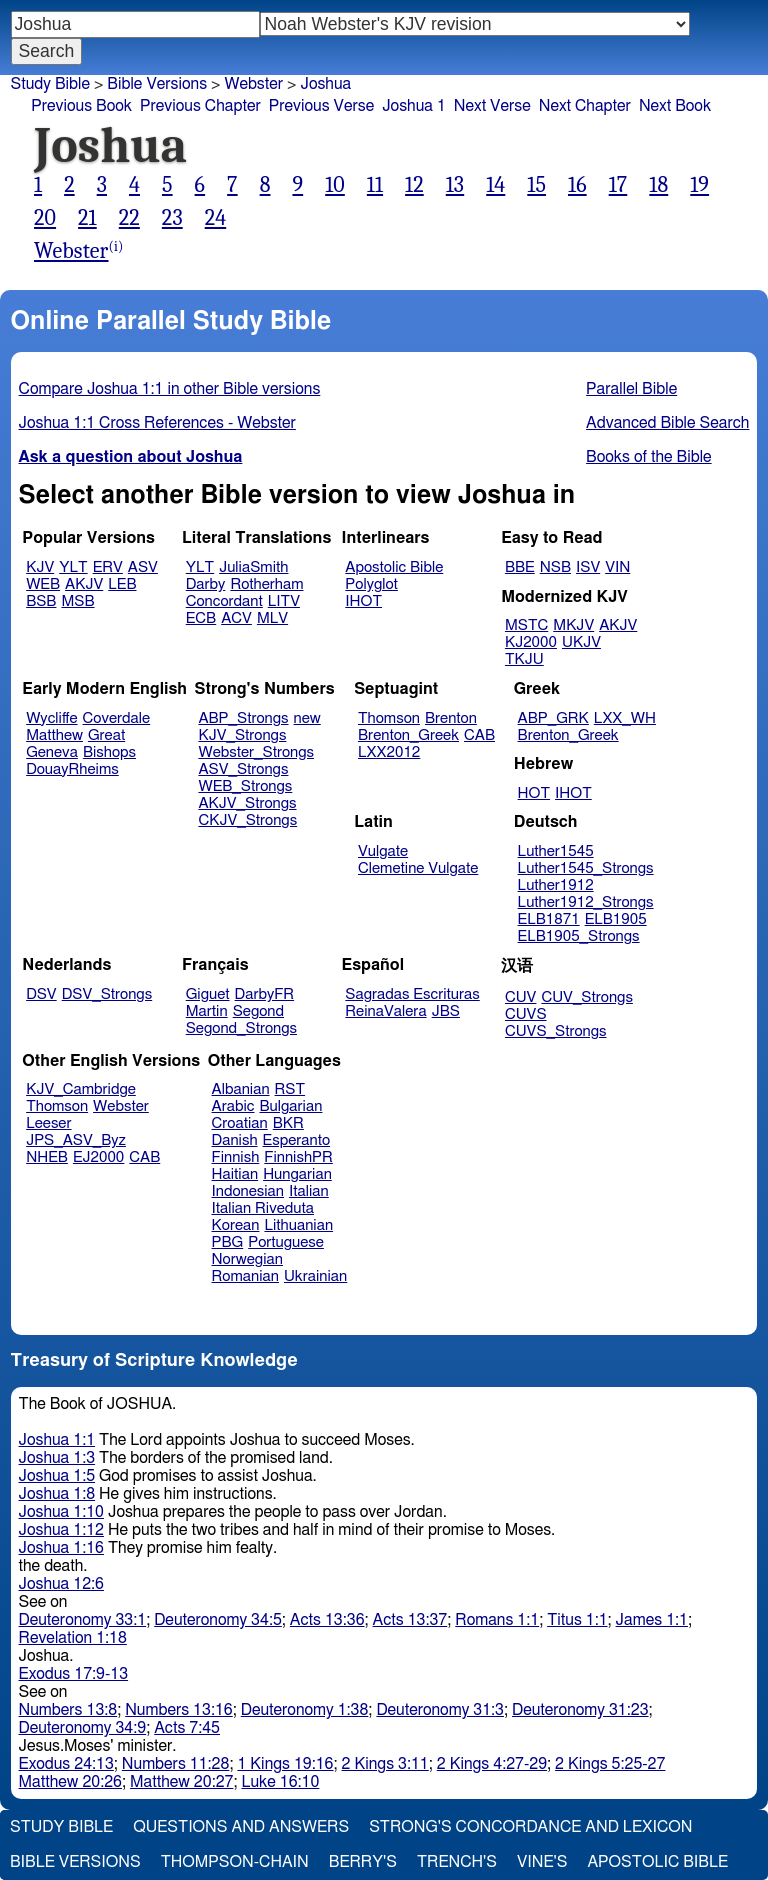 The height and width of the screenshot is (1880, 768). I want to click on Luther1545, so click(556, 851).